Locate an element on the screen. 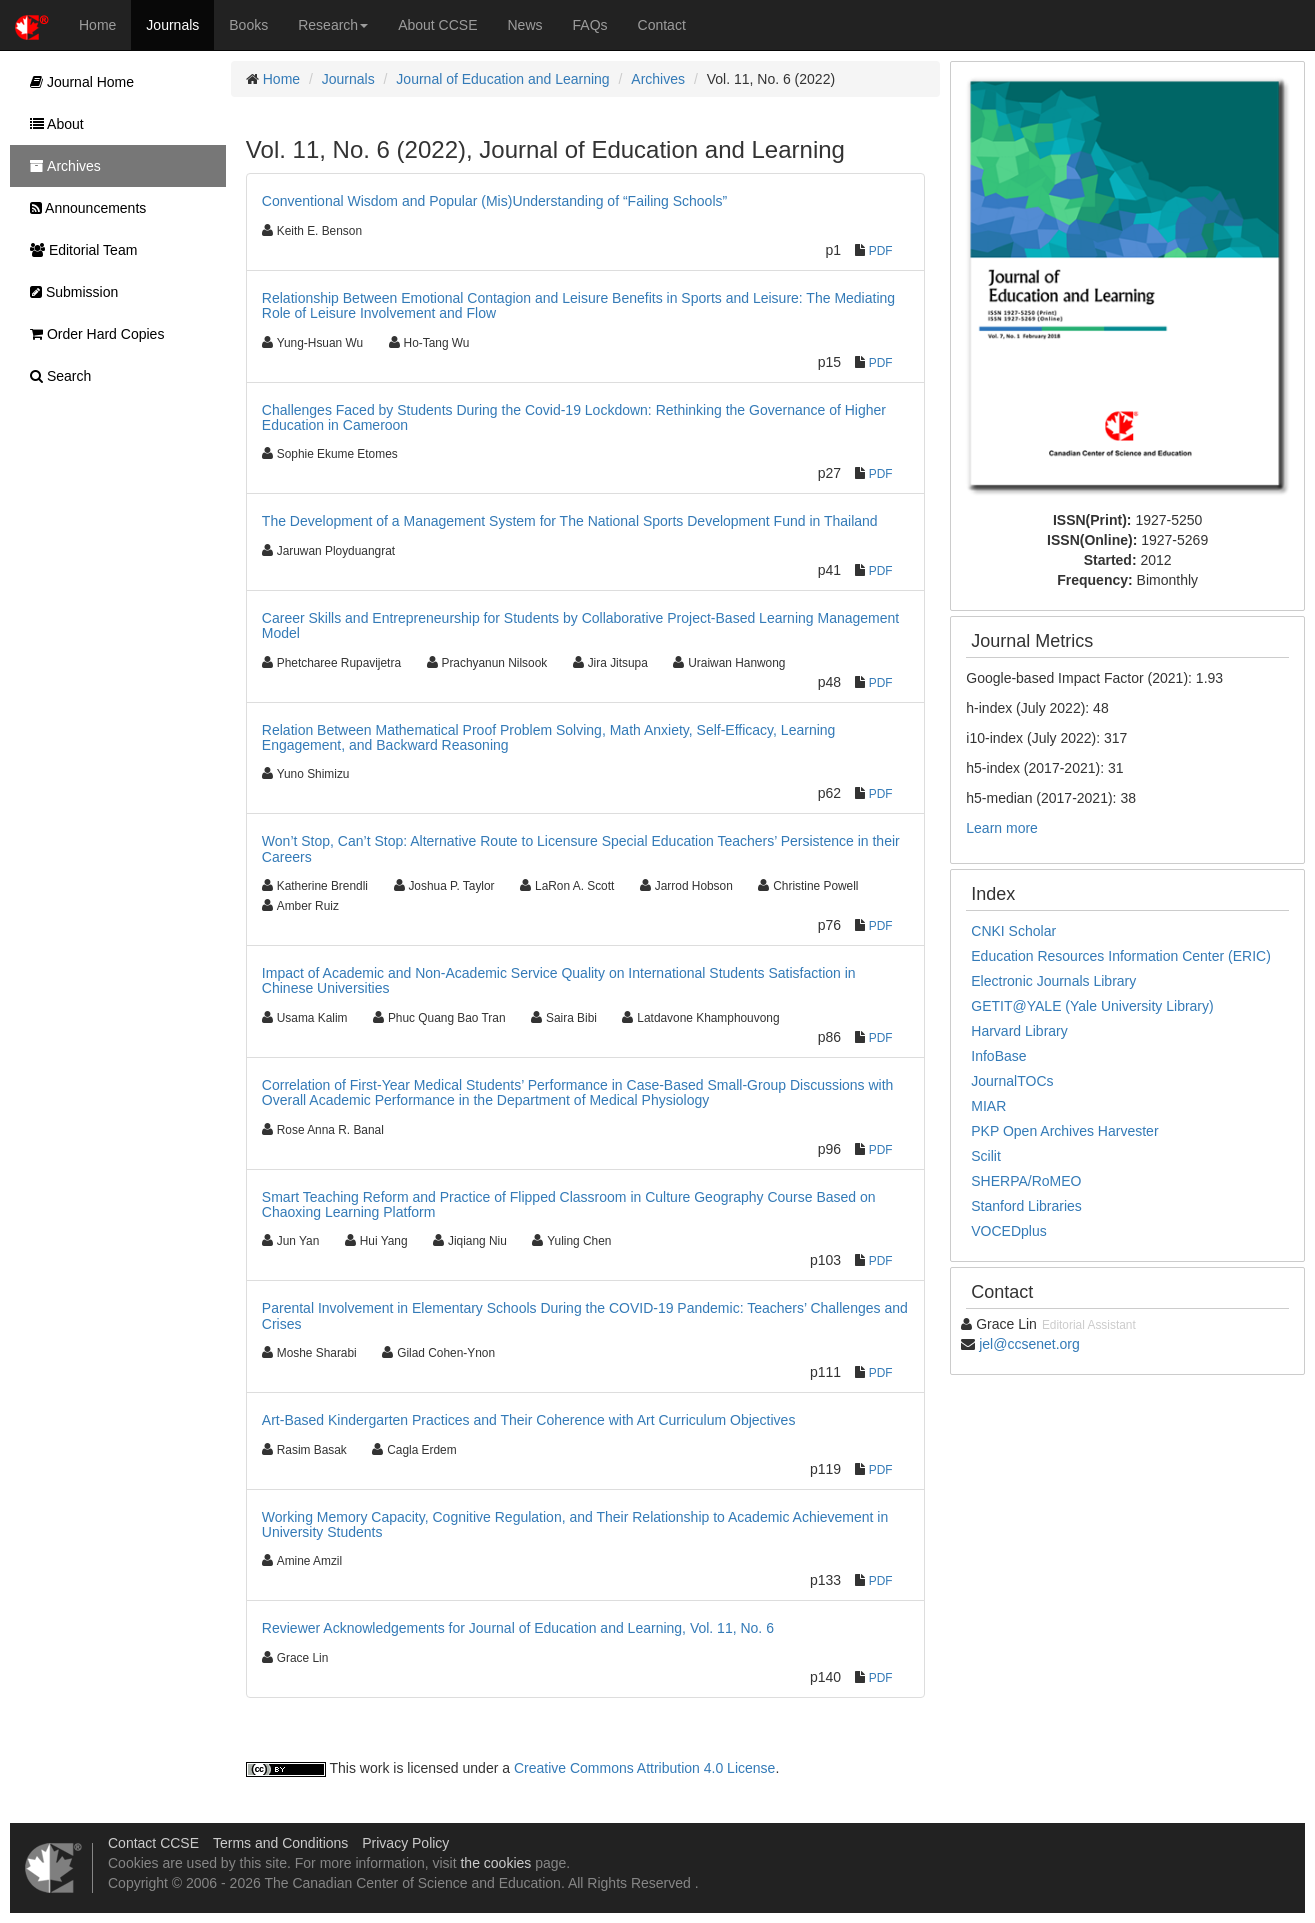  Parental Involvement in Elementary Schools During the COVID-19 Pandemic: Teachers’ Challenges and Crises is located at coordinates (585, 1315).